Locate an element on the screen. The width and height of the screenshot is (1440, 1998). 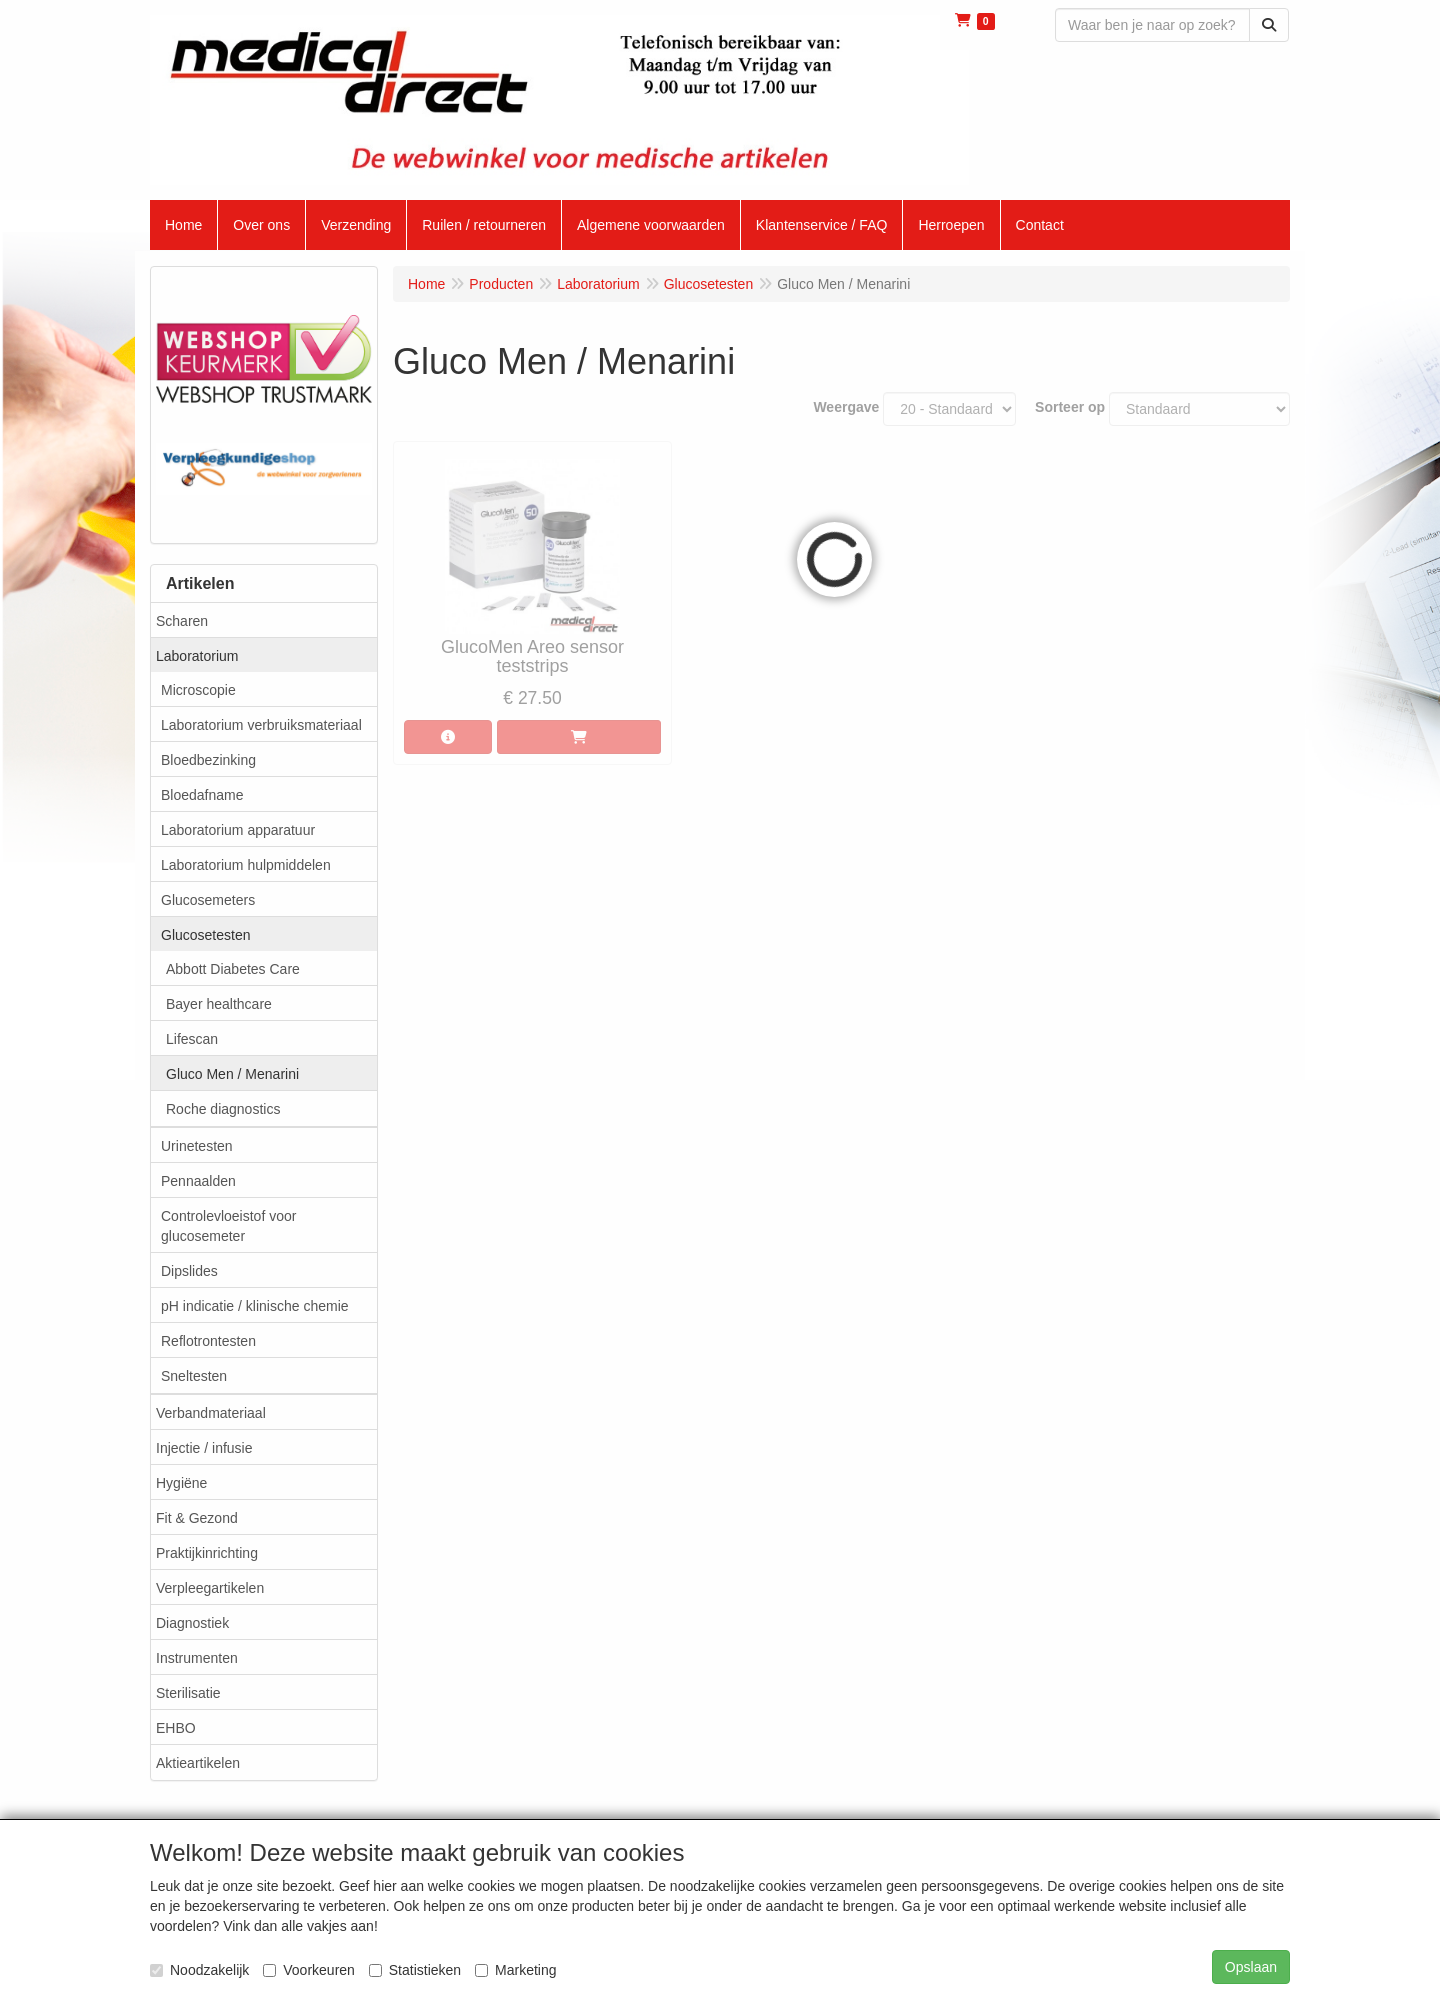
Marketing is located at coordinates (515, 1970).